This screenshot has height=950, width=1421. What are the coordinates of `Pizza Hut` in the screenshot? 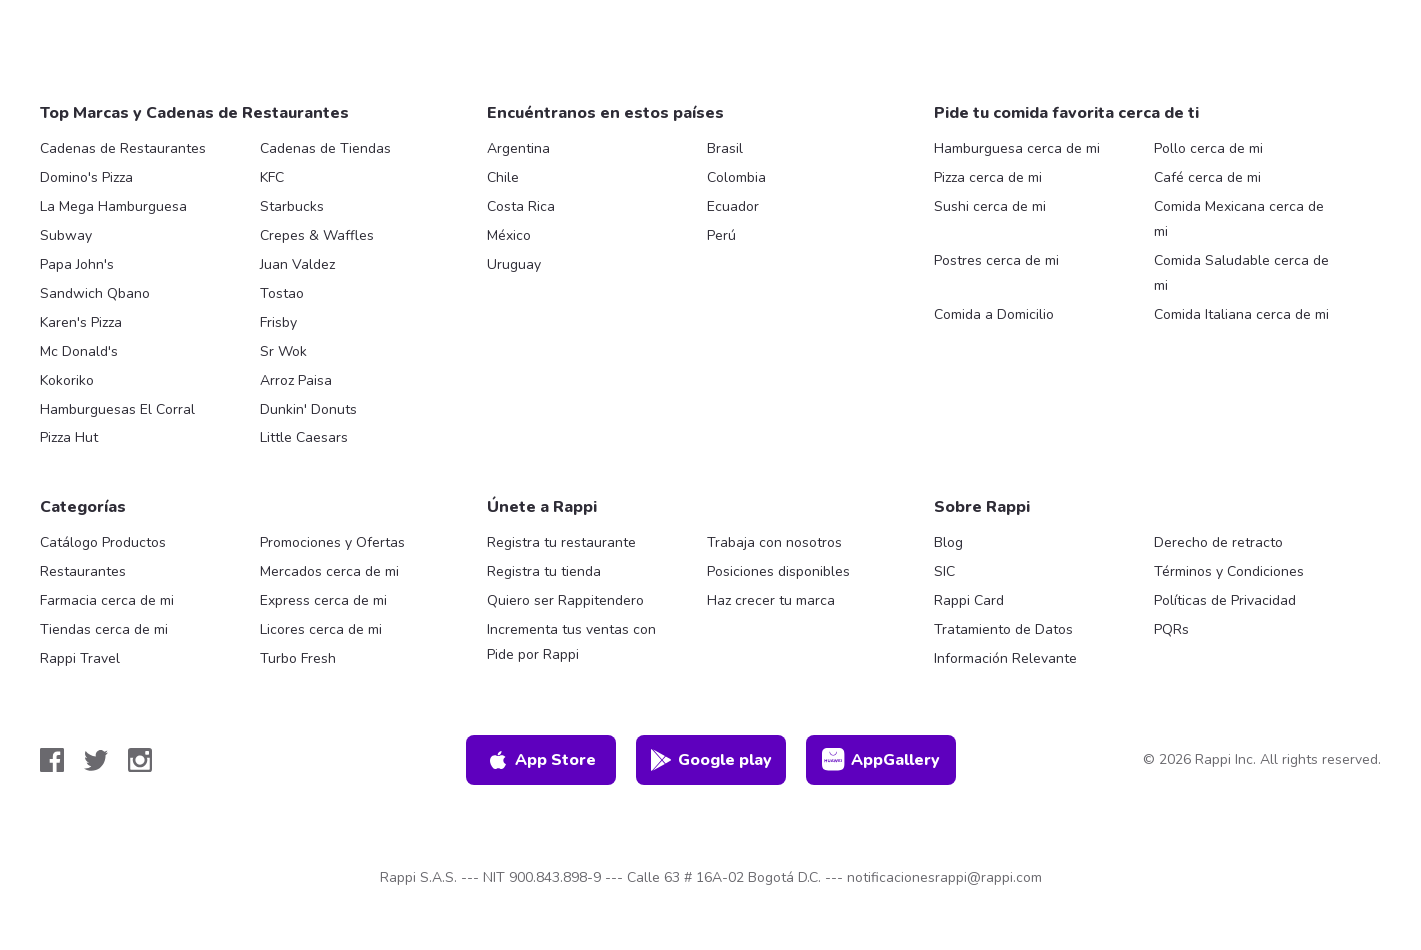 It's located at (69, 437).